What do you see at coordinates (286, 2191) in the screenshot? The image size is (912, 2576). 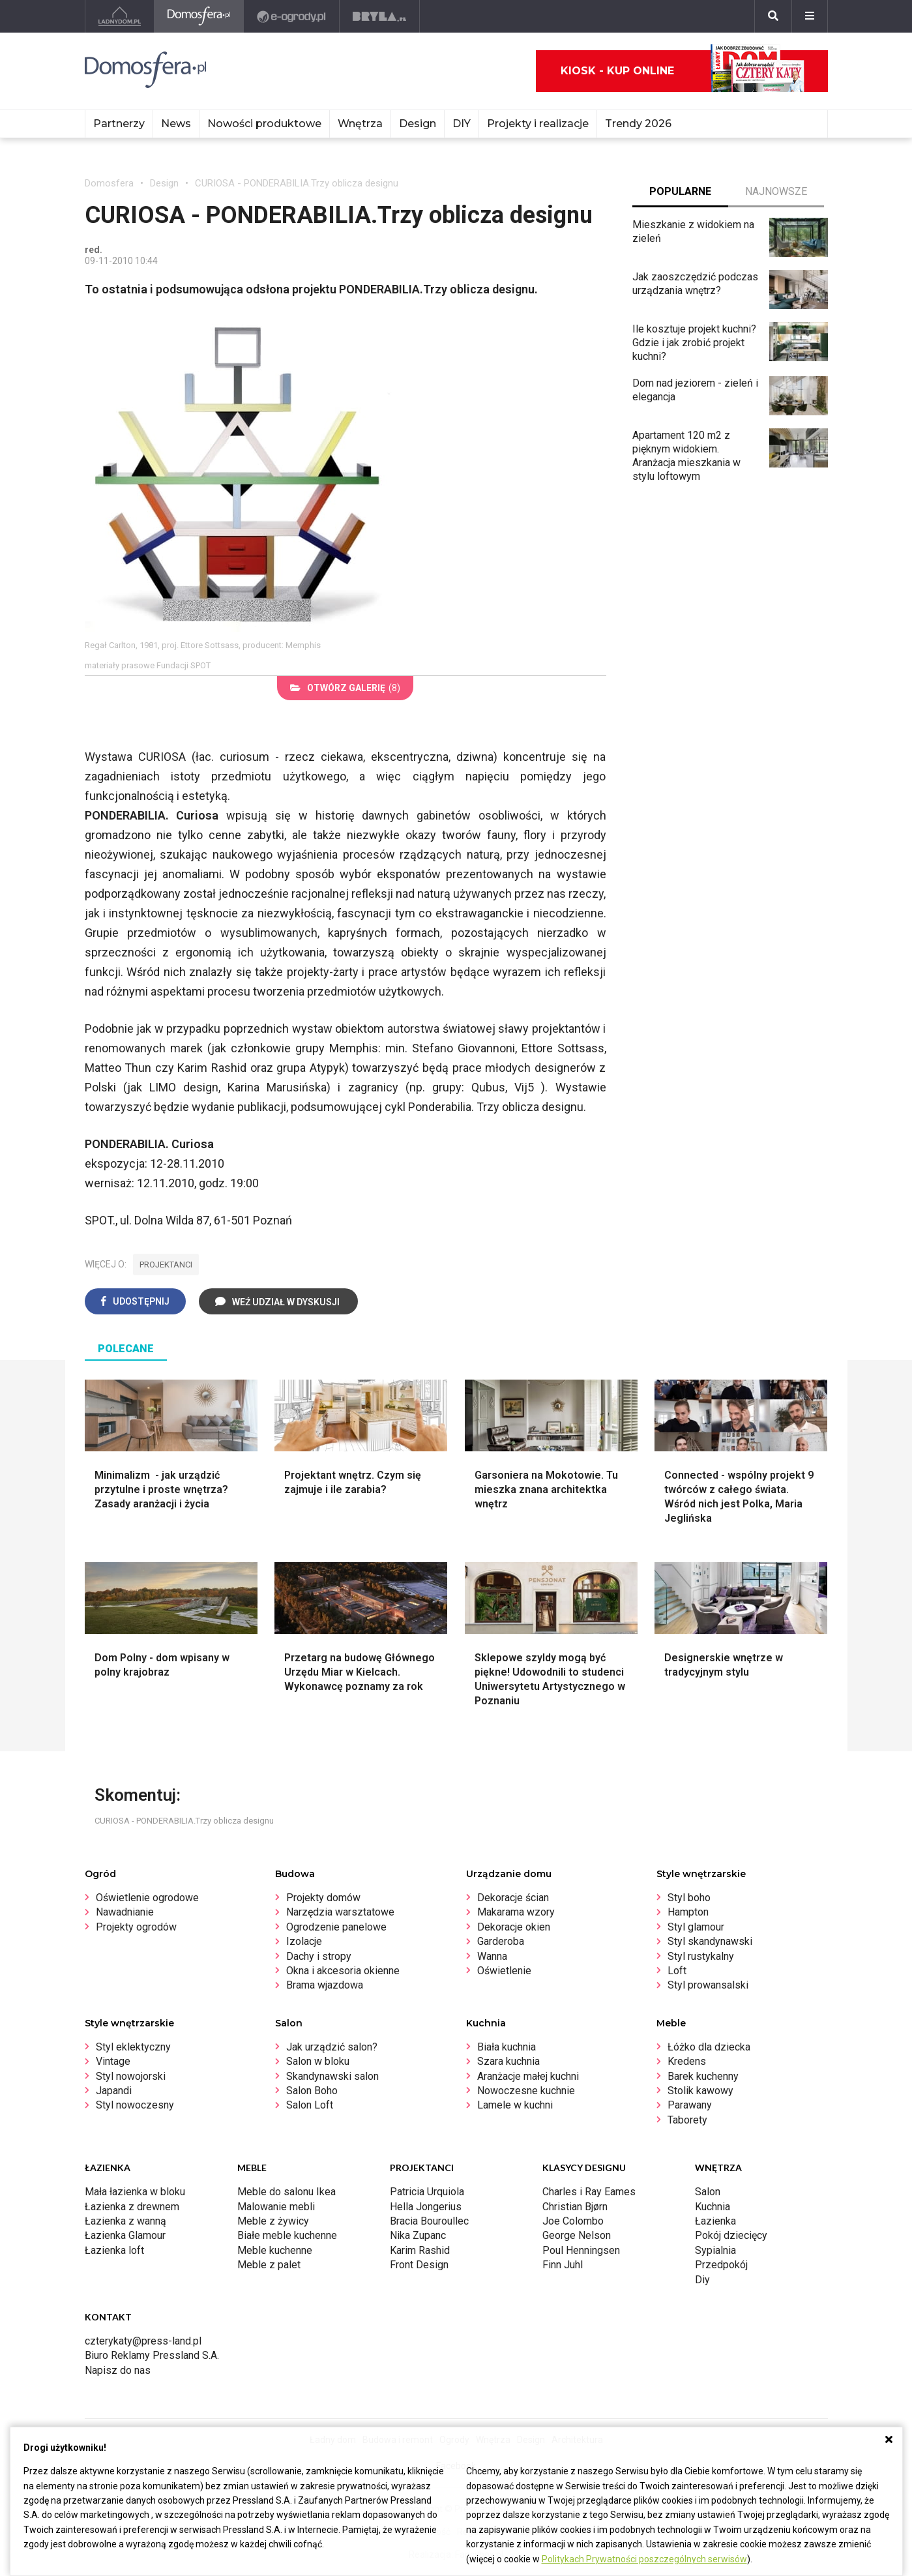 I see `Meble do salonu Ikea` at bounding box center [286, 2191].